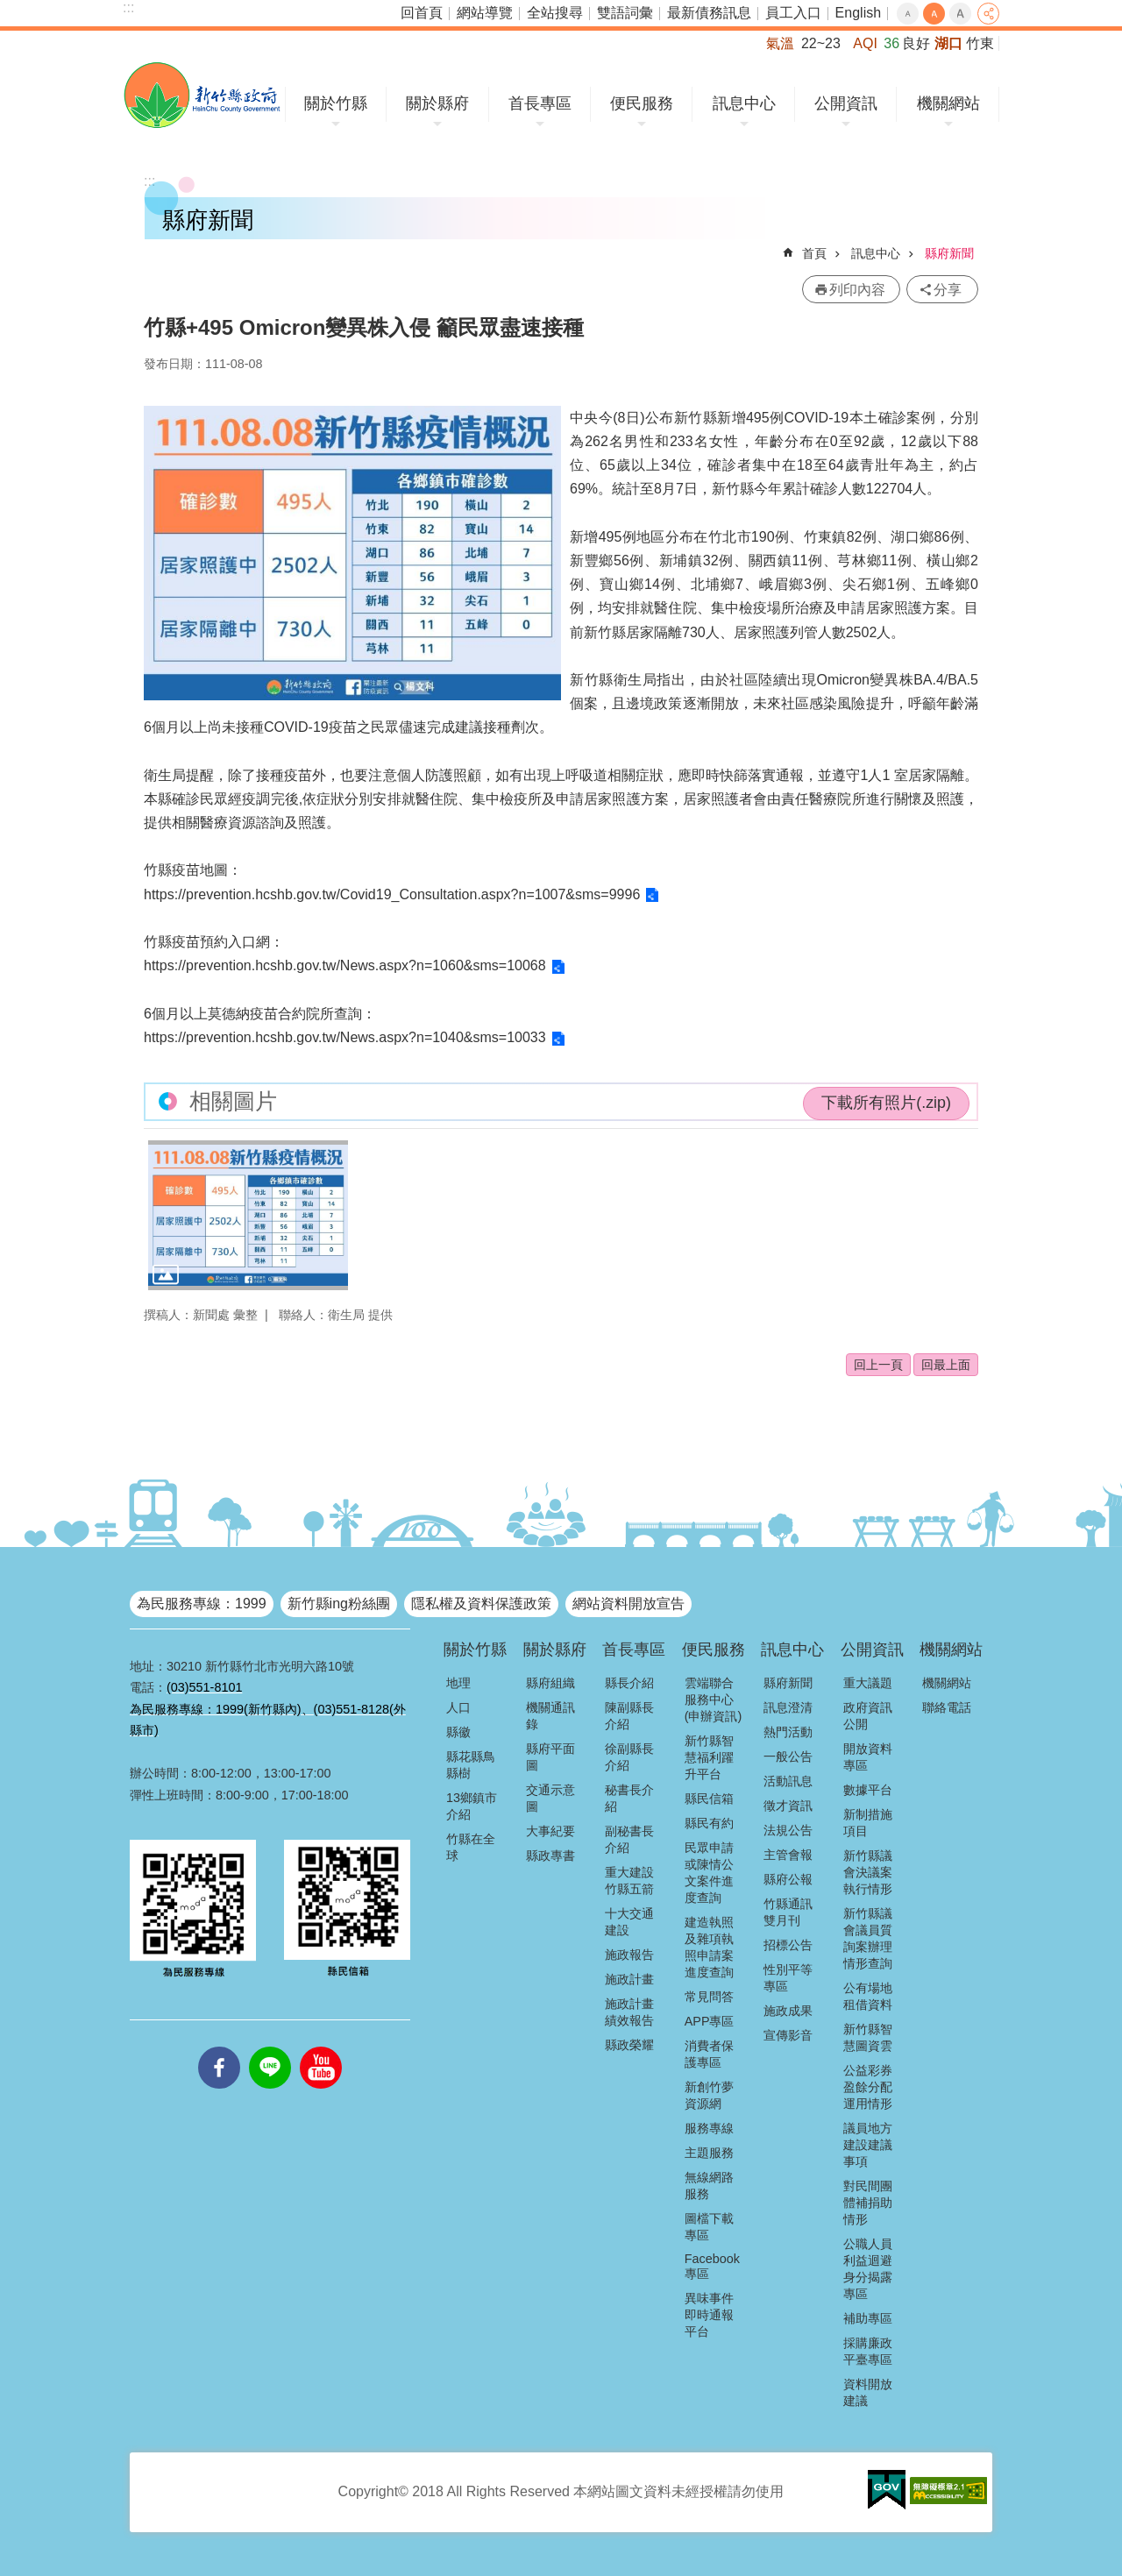  Describe the element at coordinates (201, 1603) in the screenshot. I see `為民服務專線：1999` at that location.